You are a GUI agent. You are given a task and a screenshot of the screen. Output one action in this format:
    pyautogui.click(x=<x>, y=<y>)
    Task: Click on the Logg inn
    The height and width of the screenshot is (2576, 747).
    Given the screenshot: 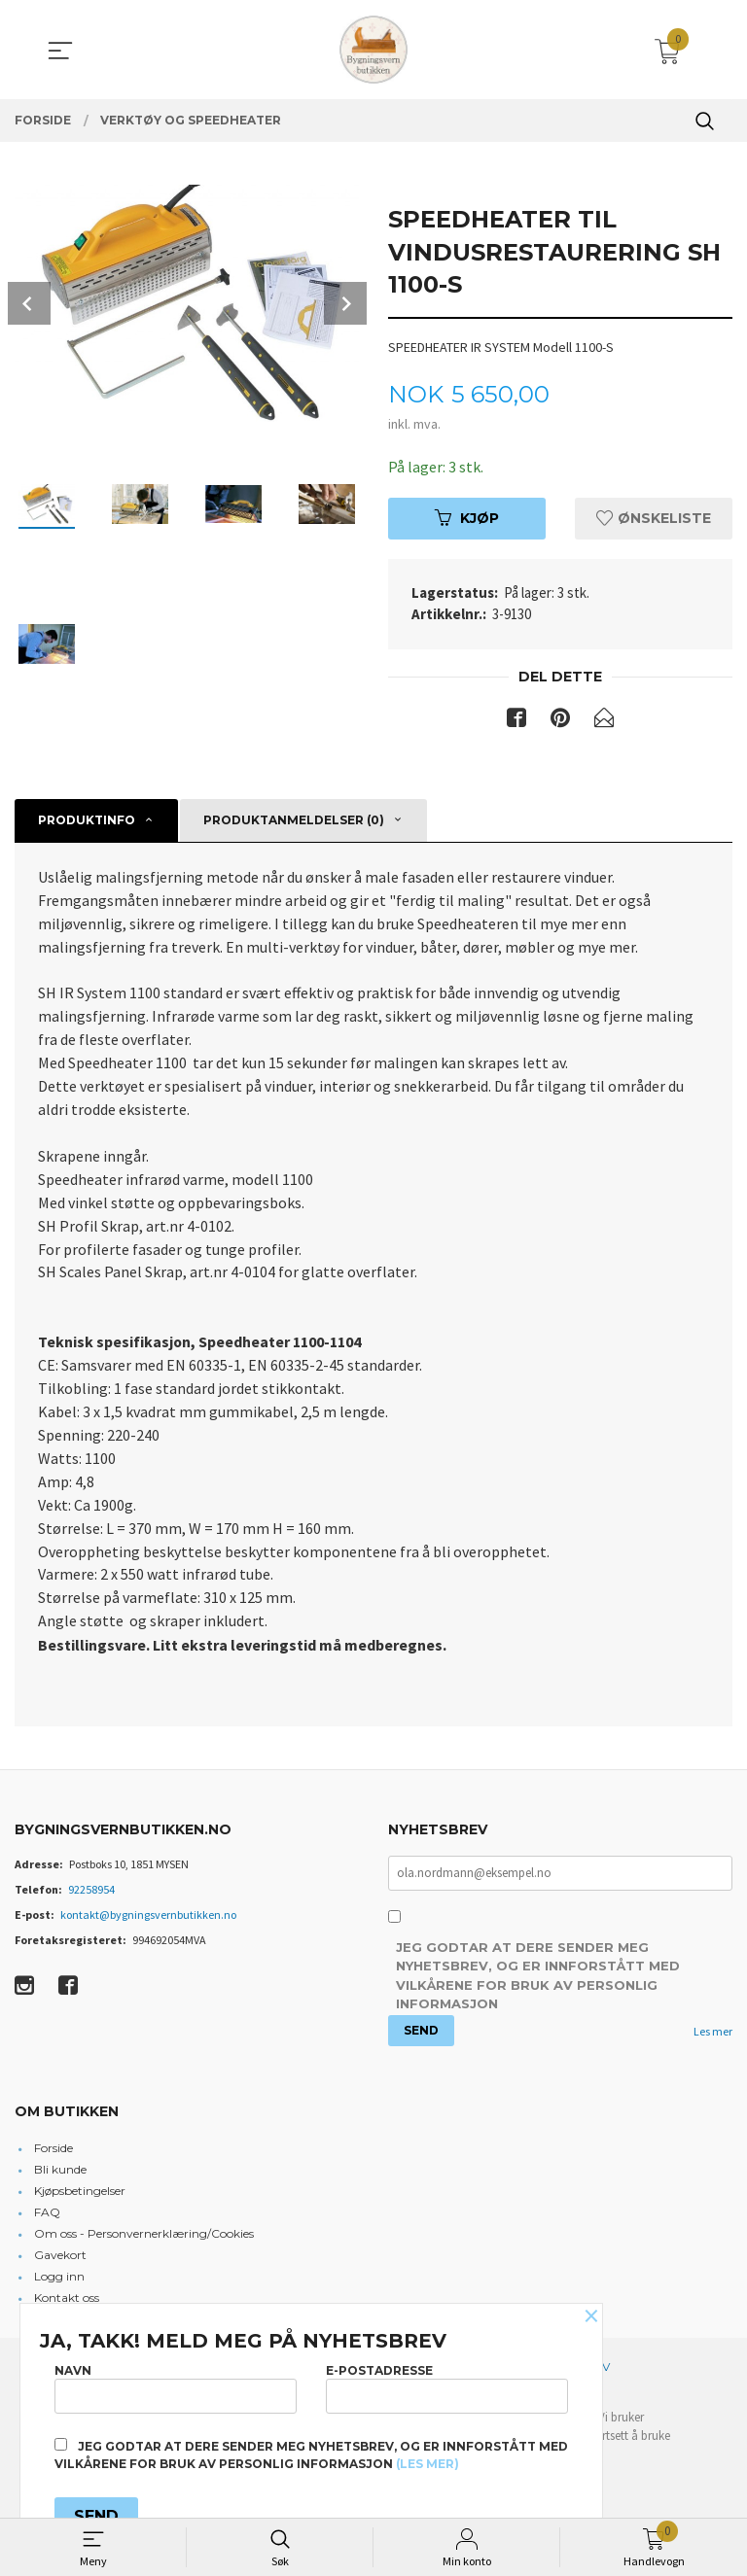 What is the action you would take?
    pyautogui.click(x=59, y=2279)
    